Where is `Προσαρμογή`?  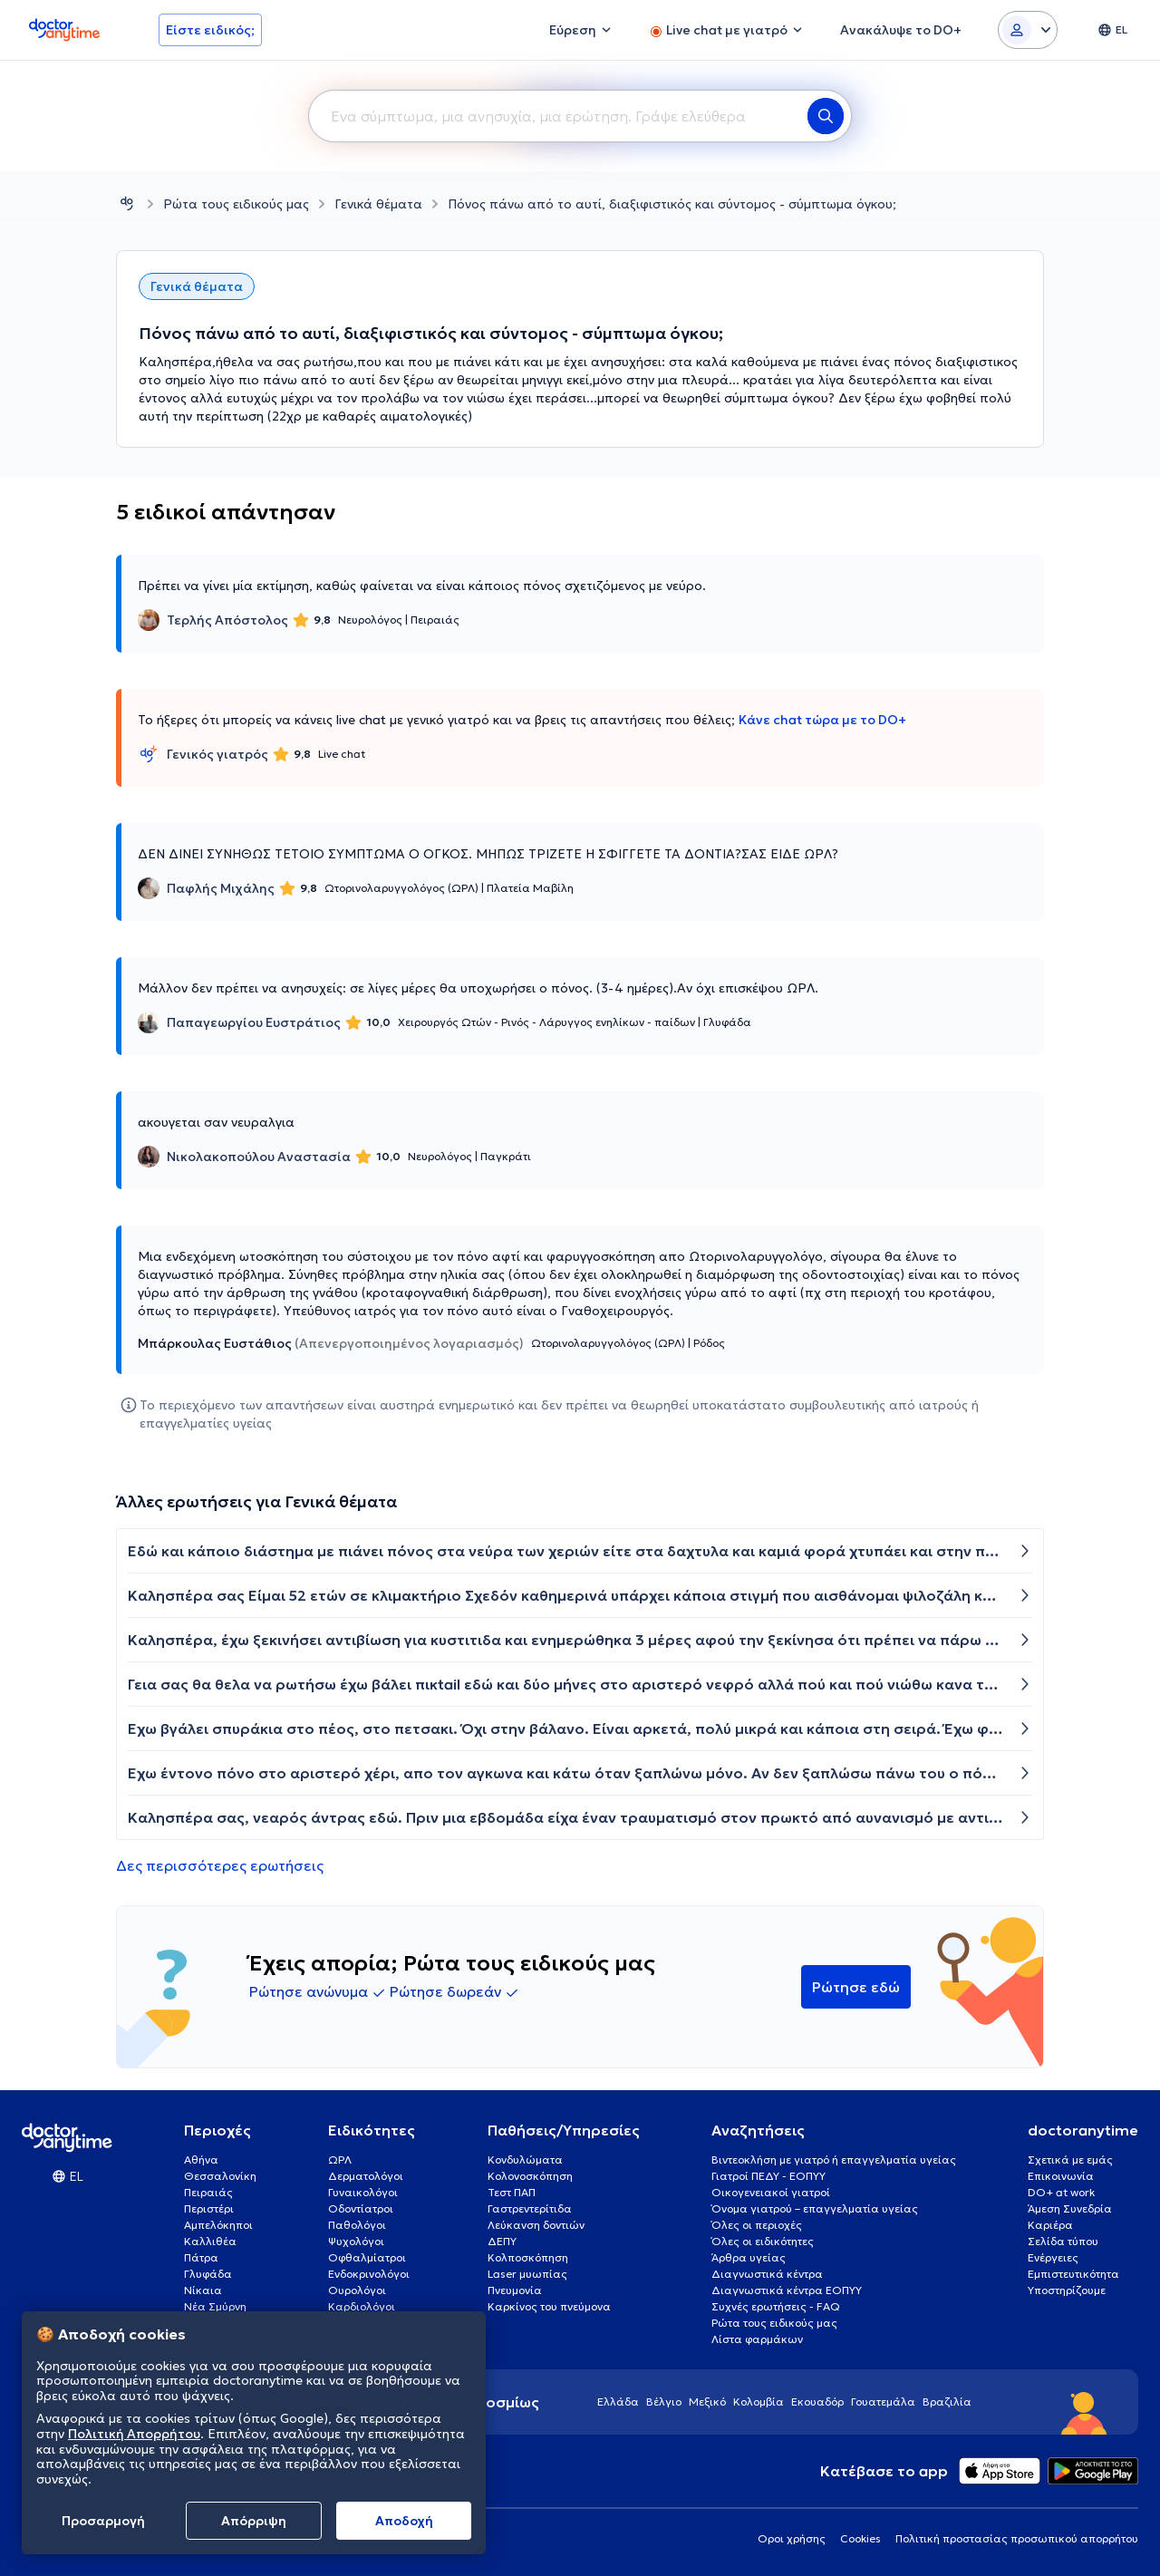
Προσαρμογή is located at coordinates (103, 2521).